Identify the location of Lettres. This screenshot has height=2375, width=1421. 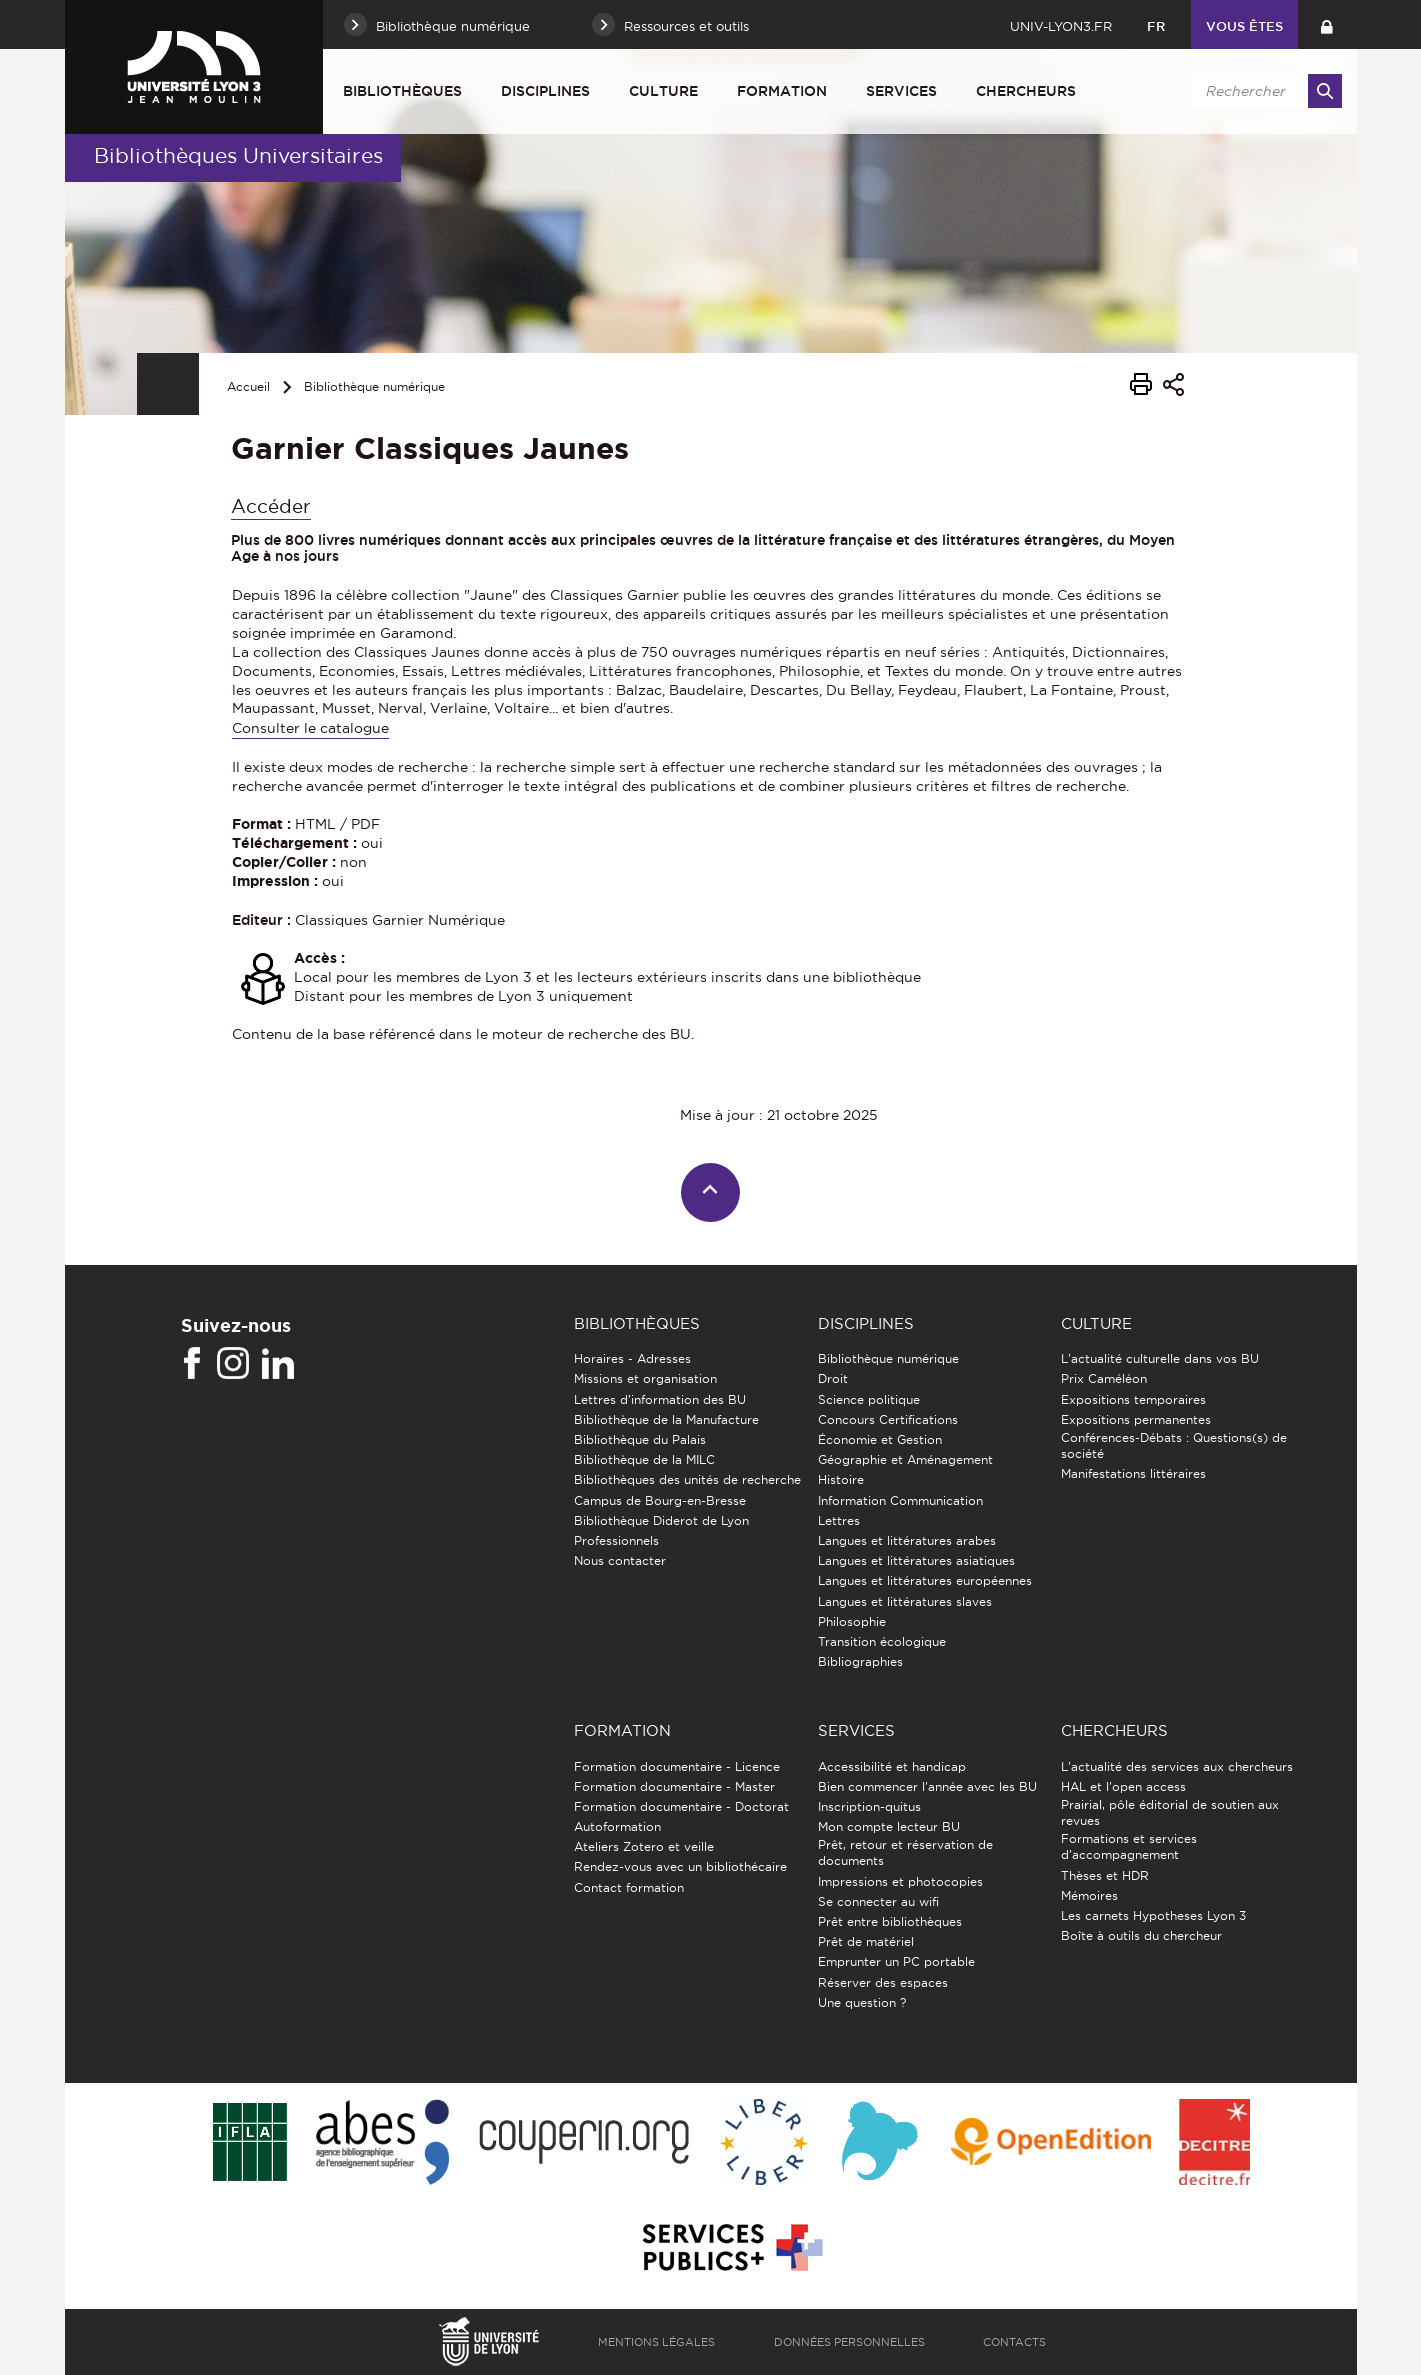
(839, 1520).